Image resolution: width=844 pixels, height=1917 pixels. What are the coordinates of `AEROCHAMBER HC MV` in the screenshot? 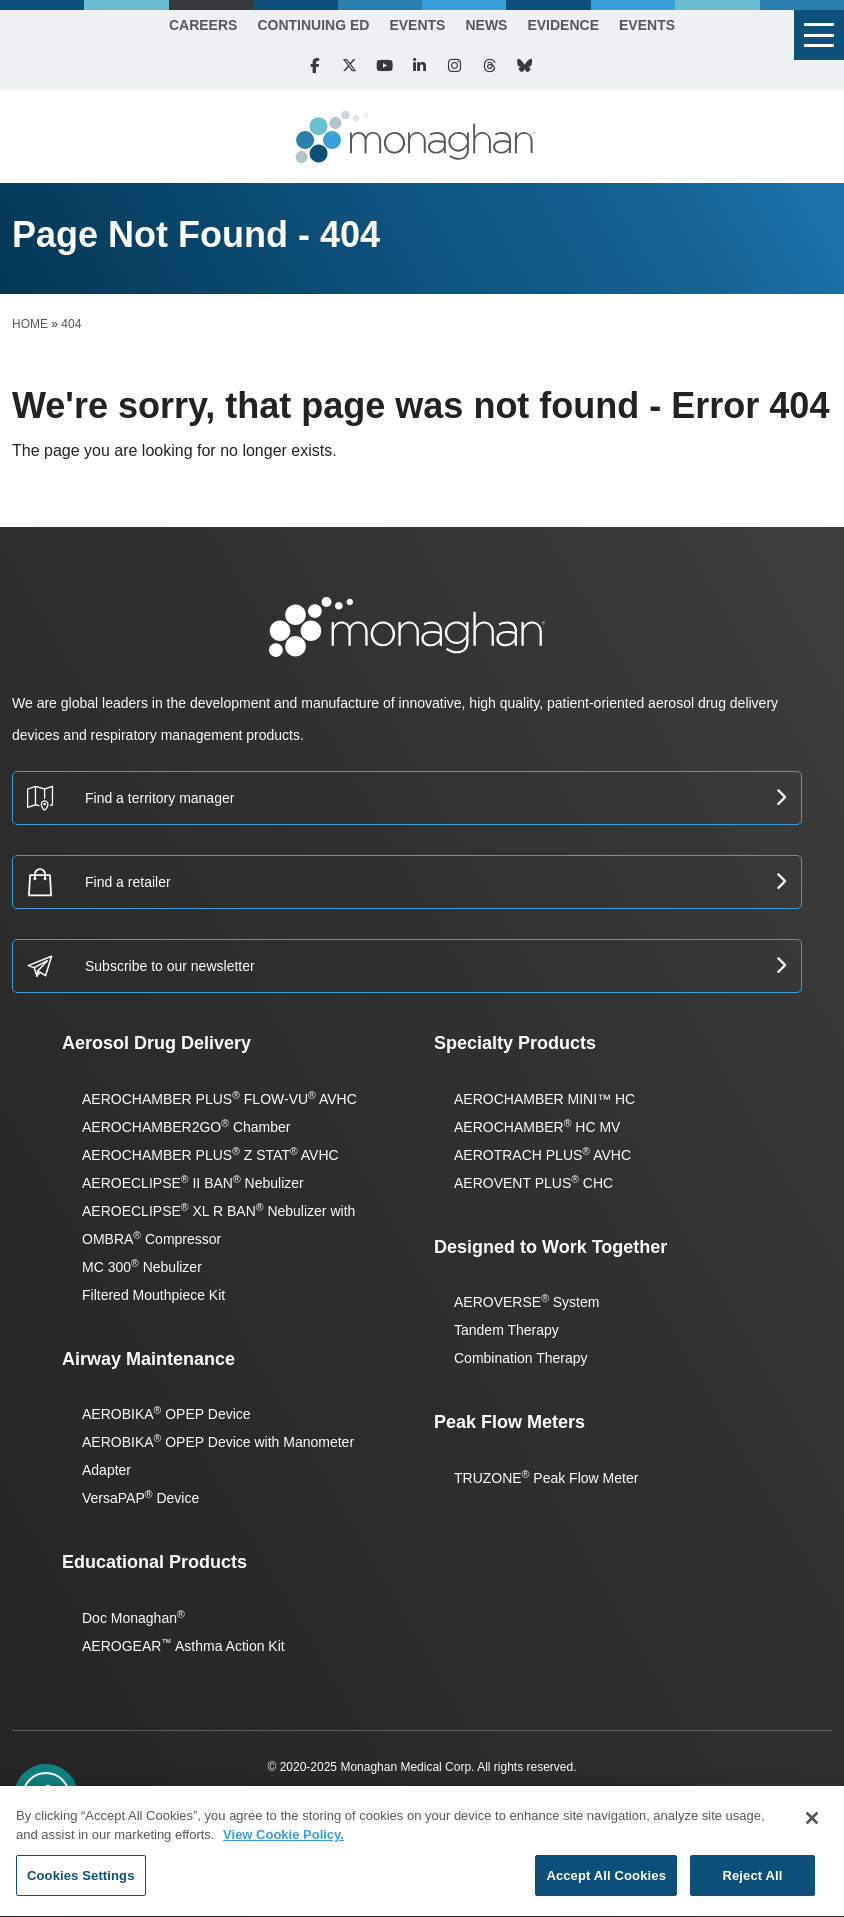 It's located at (537, 1127).